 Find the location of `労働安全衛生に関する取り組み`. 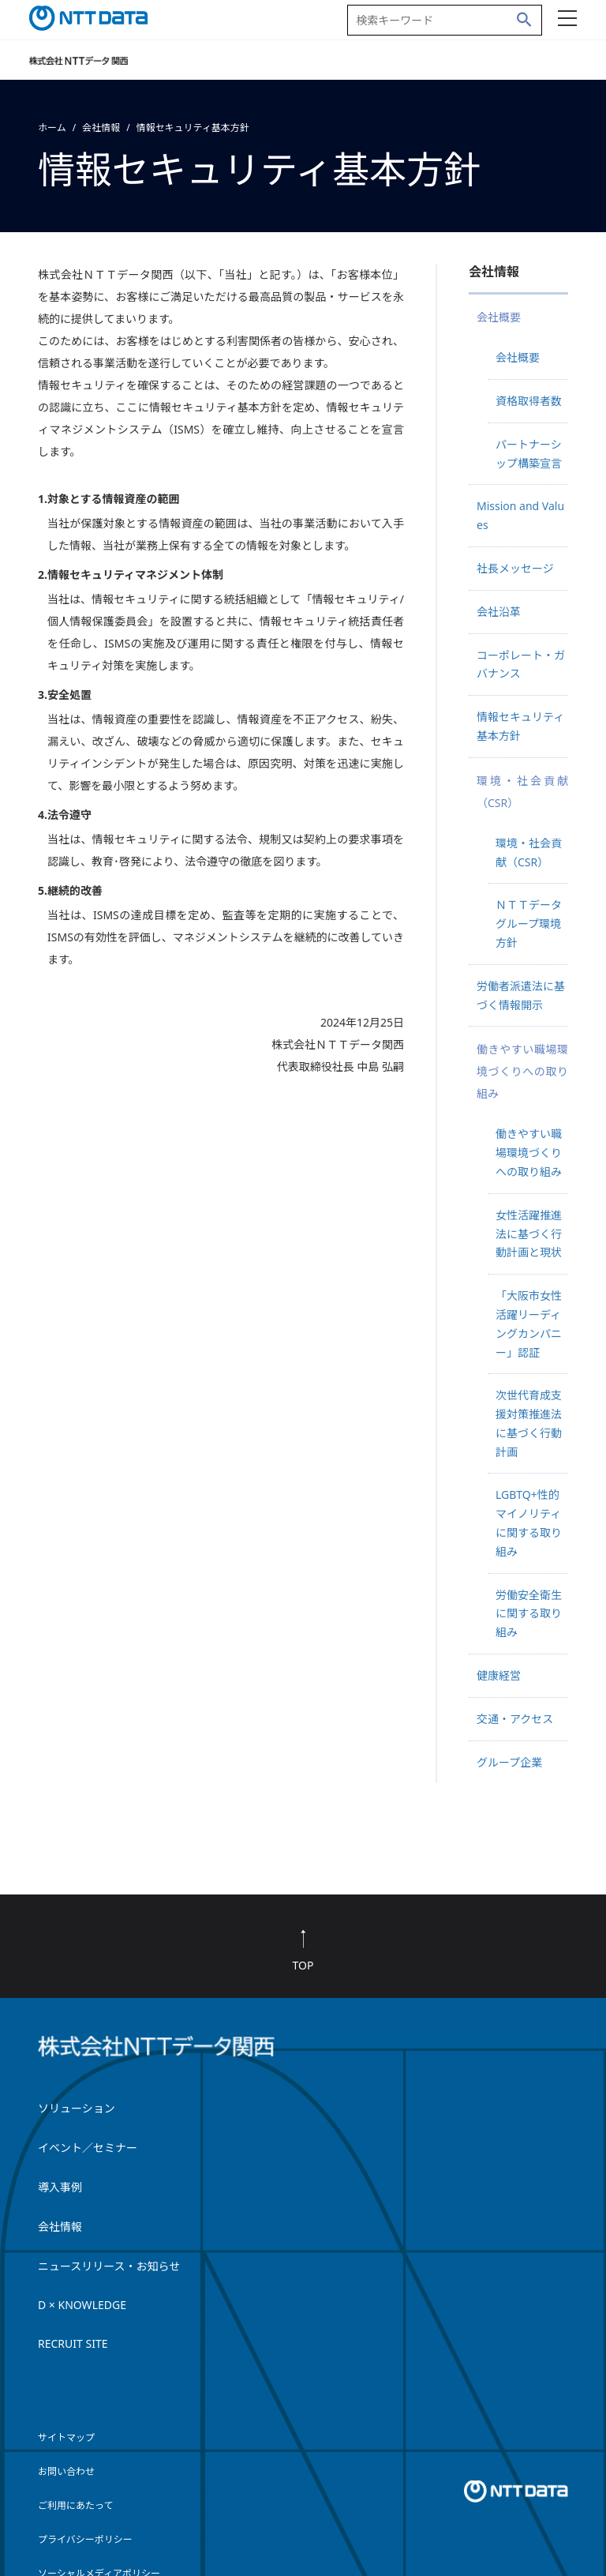

労働安全衛生に関する取り組み is located at coordinates (529, 1613).